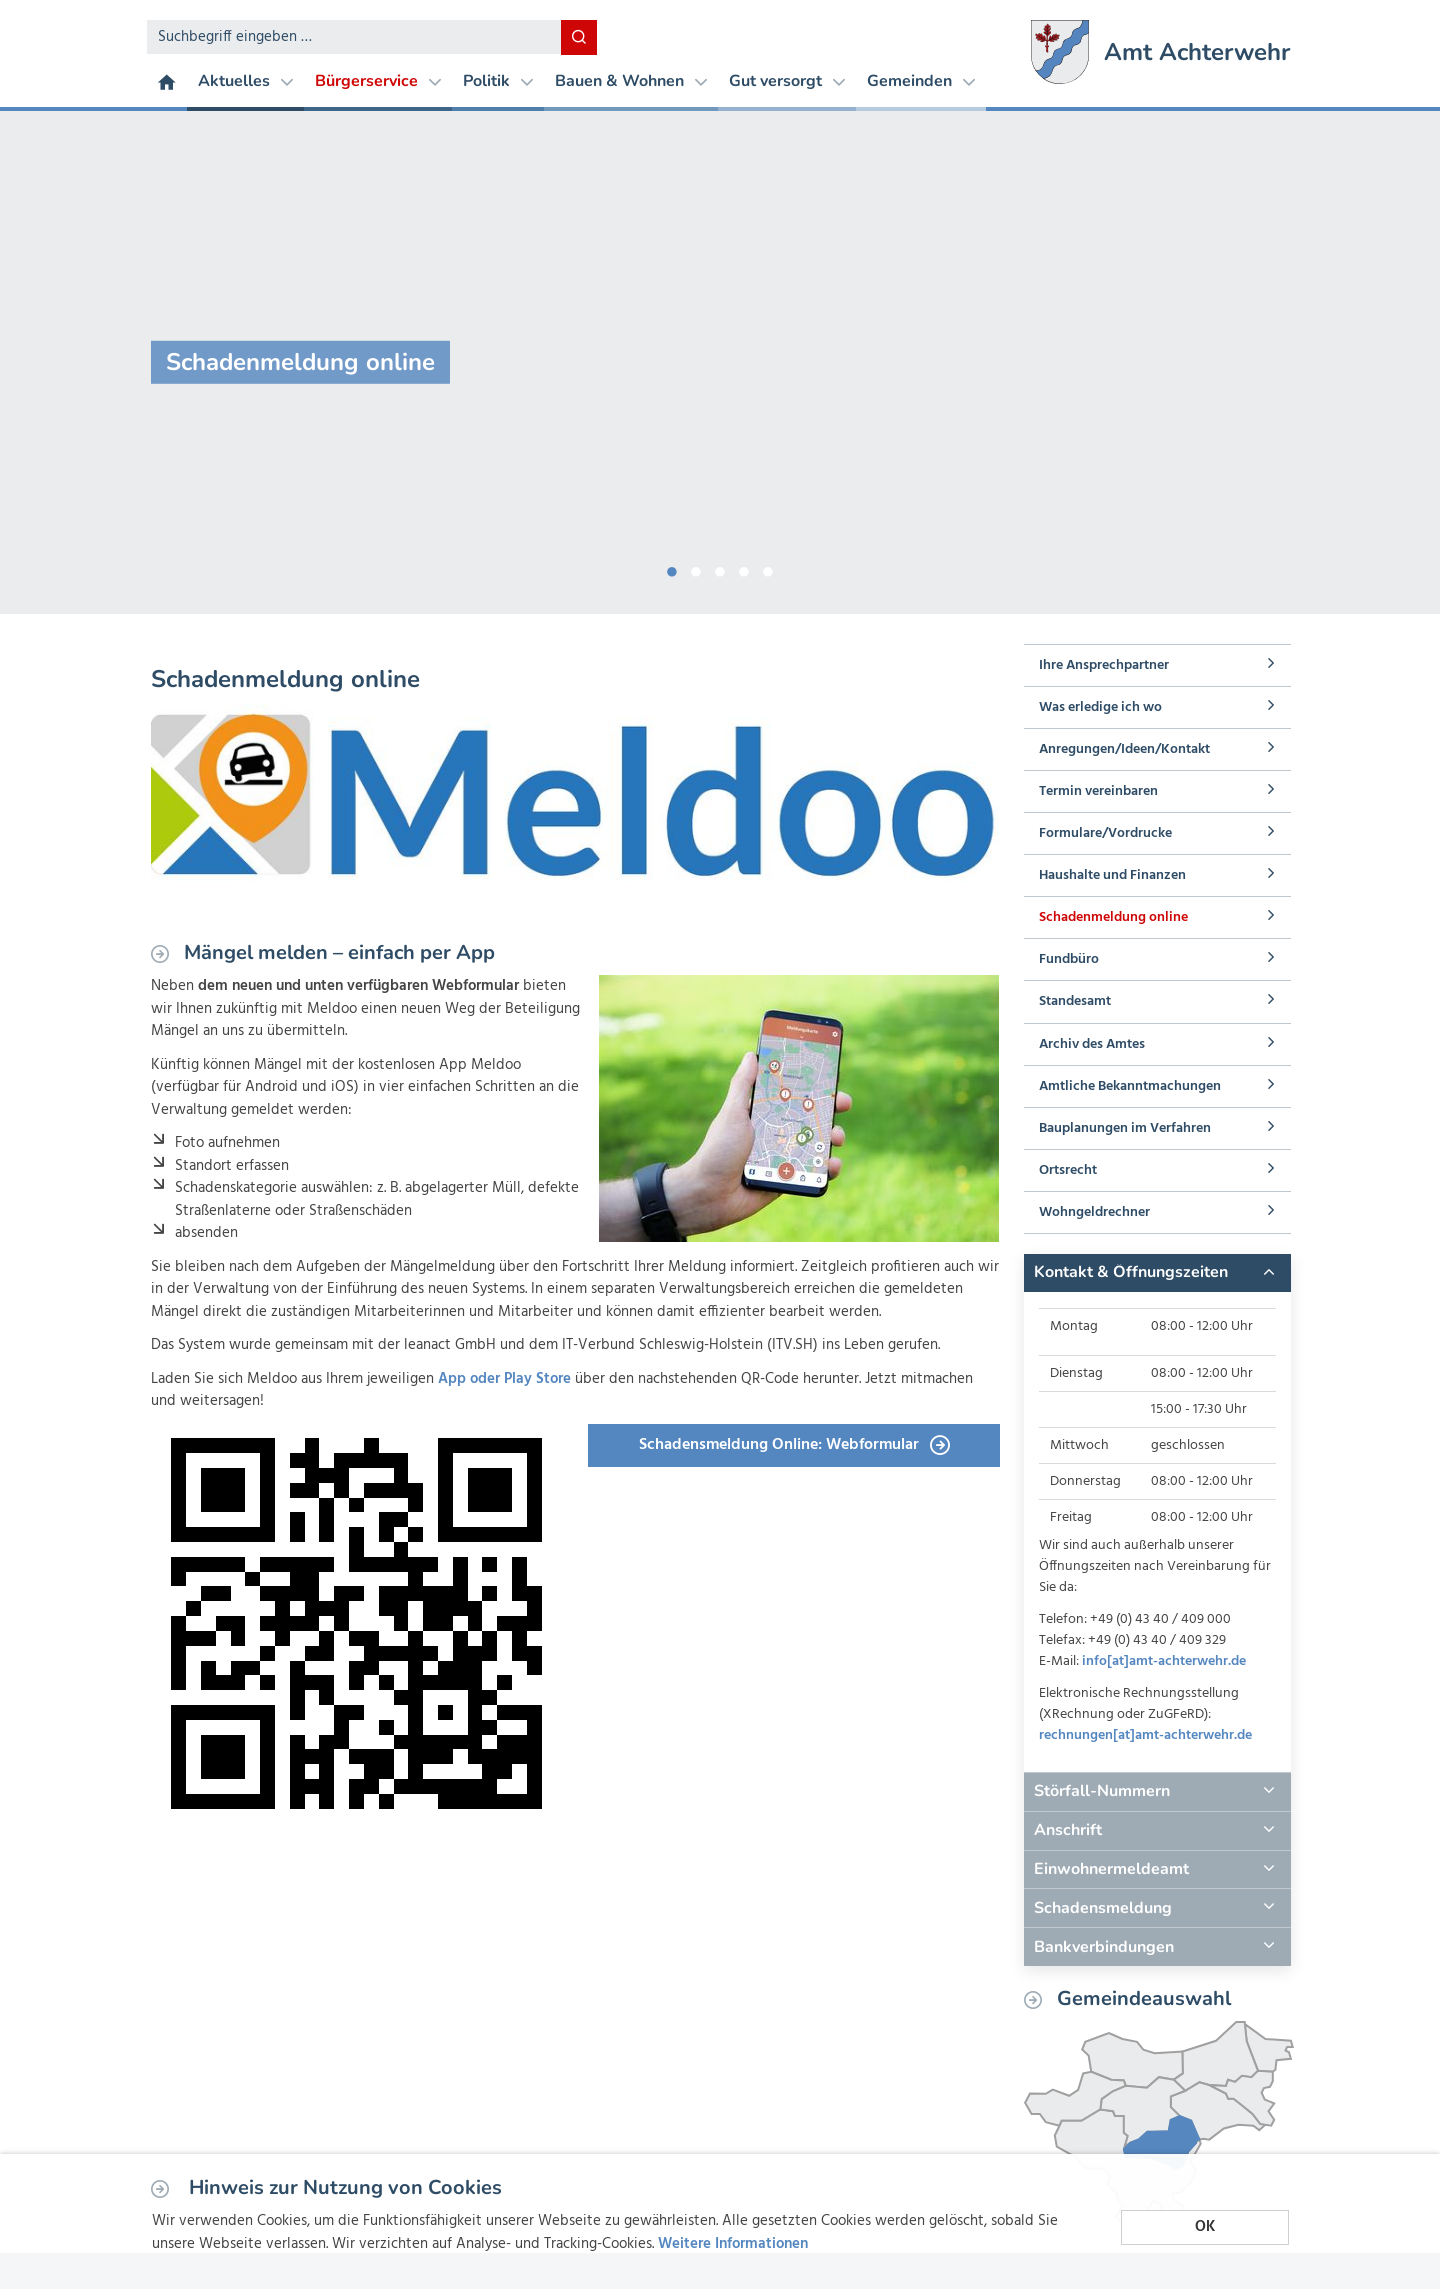  I want to click on 5 [button], so click(768, 568).